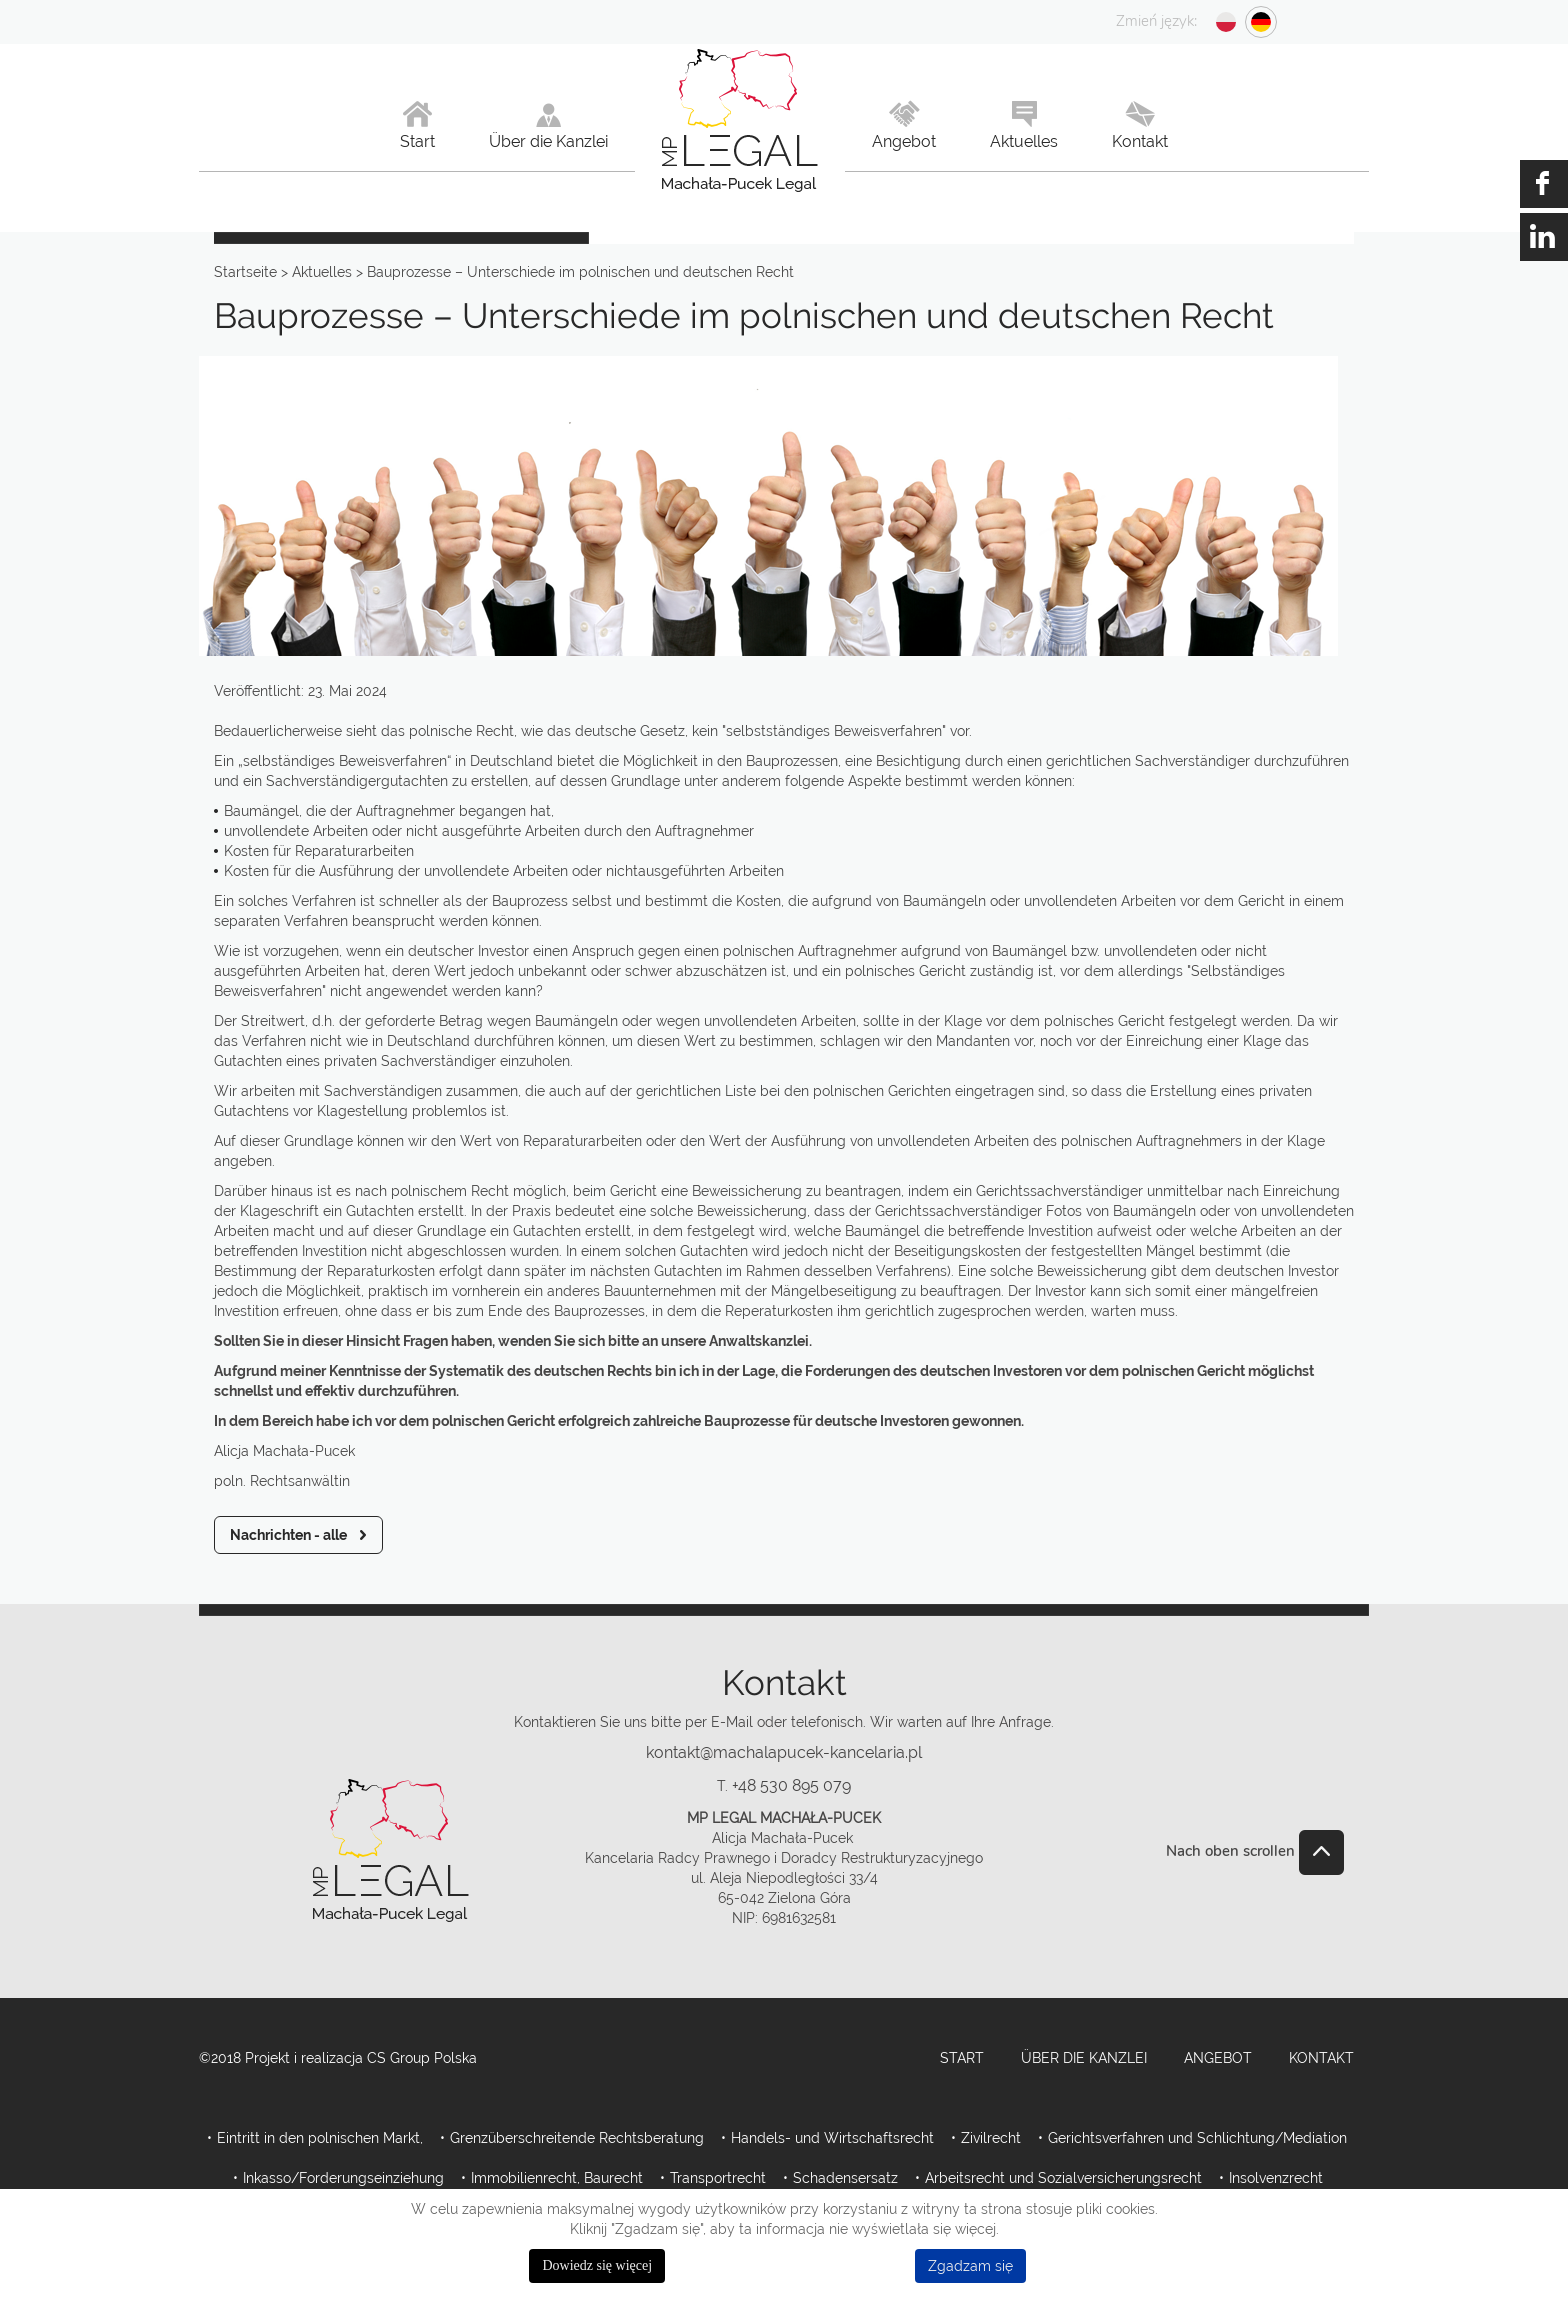 This screenshot has height=2298, width=1568. Describe the element at coordinates (557, 2178) in the screenshot. I see `Immobilienrecht, Baurecht` at that location.